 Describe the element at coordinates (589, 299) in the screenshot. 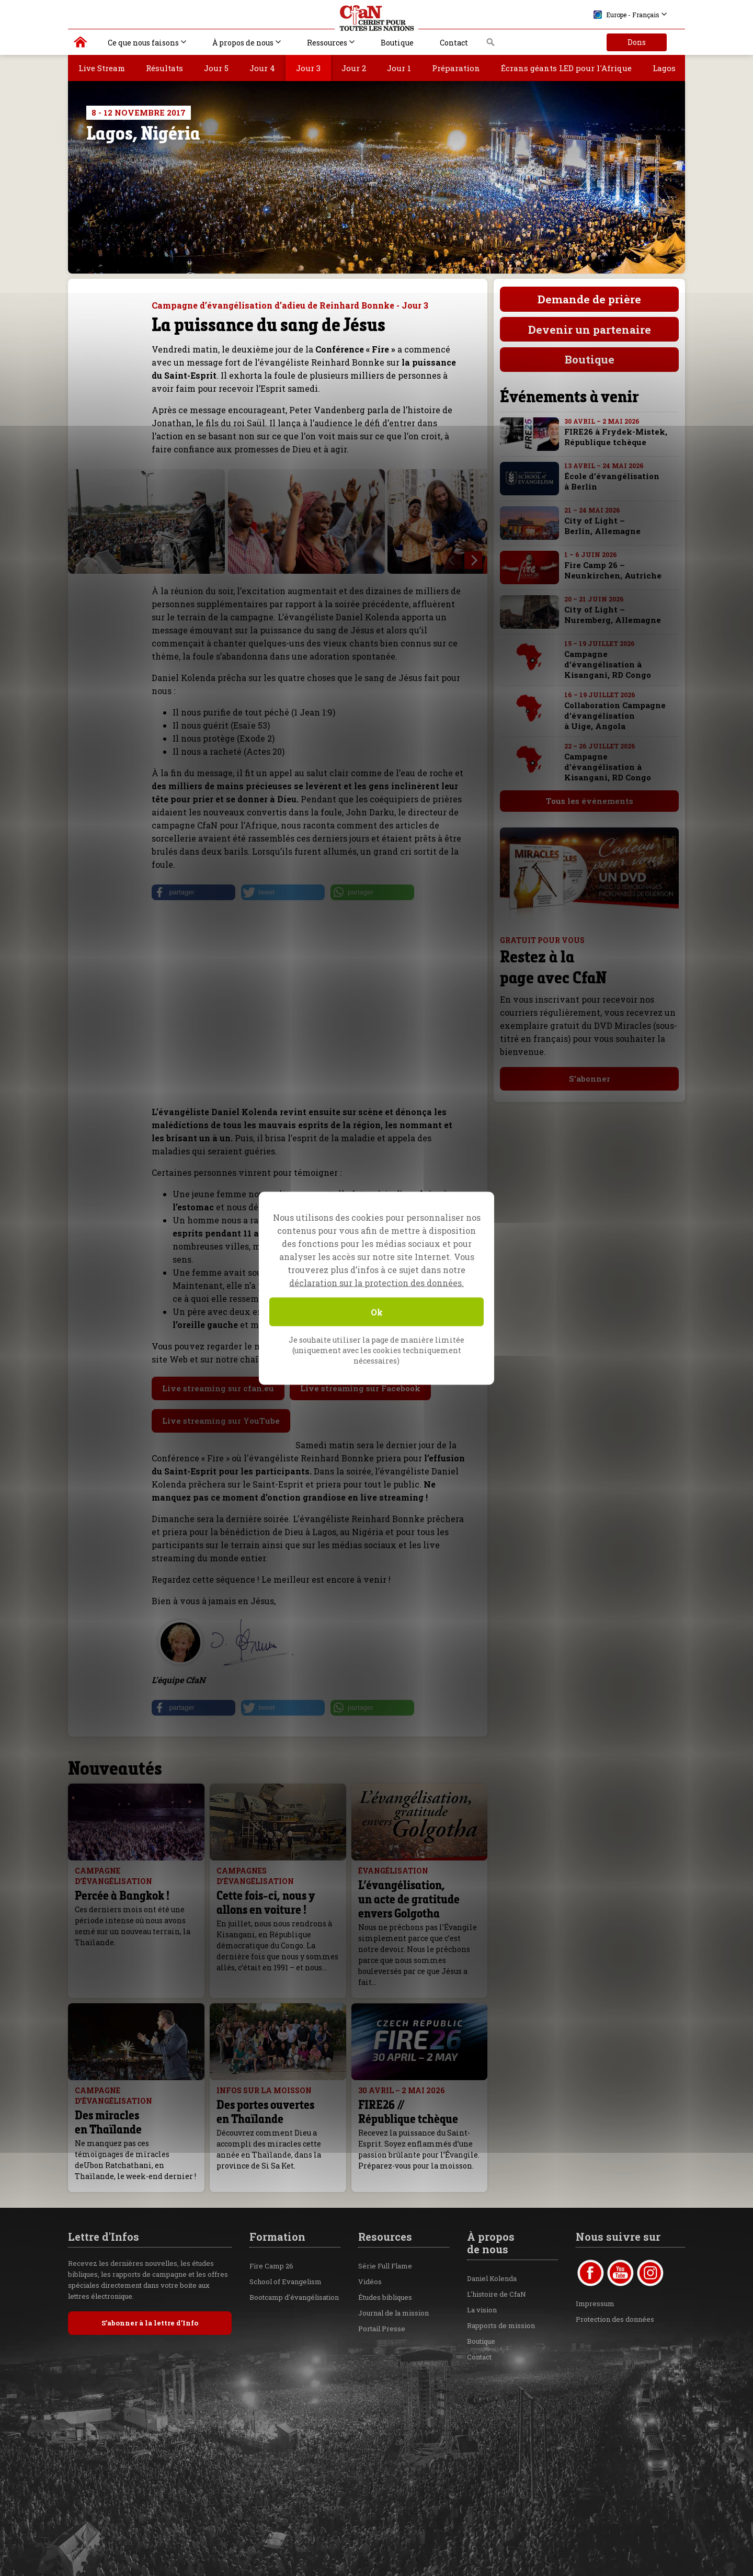

I see `Demande de prière` at that location.